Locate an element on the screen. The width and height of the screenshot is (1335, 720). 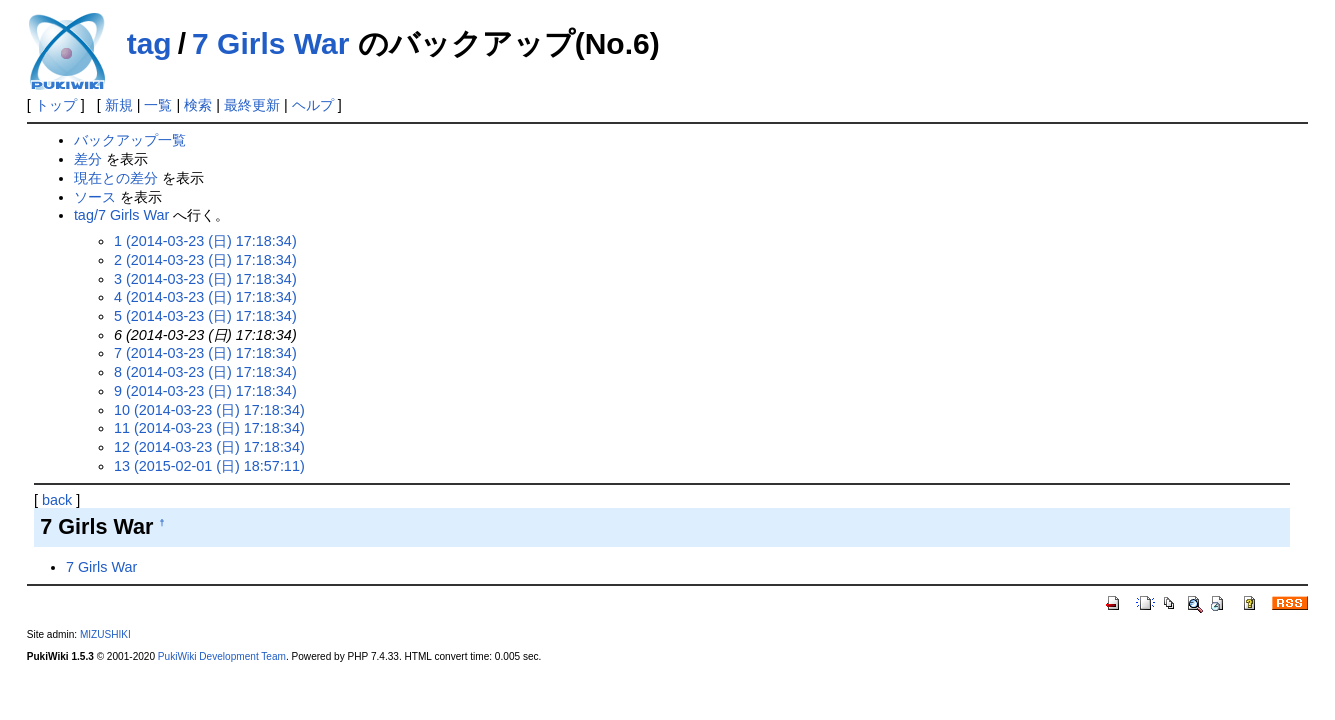
MIZUSHIKI is located at coordinates (105, 634).